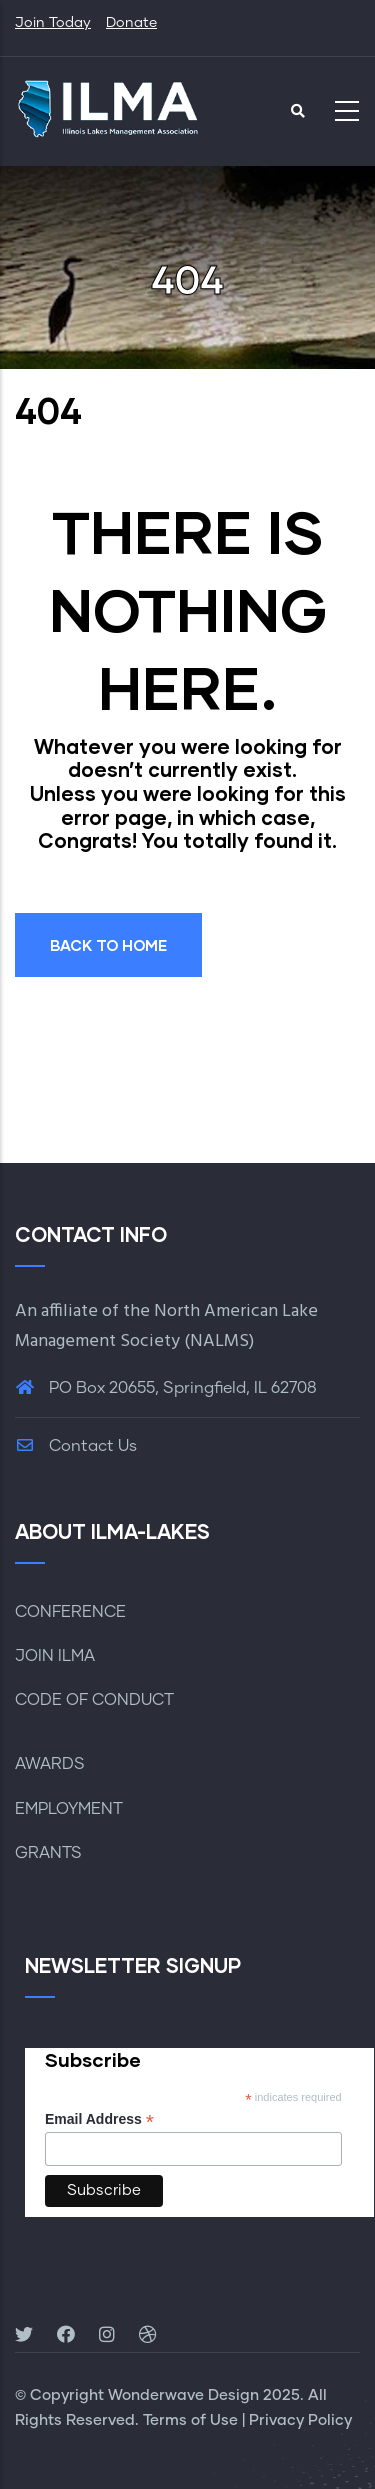  Describe the element at coordinates (183, 2395) in the screenshot. I see `Wonderwave Design` at that location.